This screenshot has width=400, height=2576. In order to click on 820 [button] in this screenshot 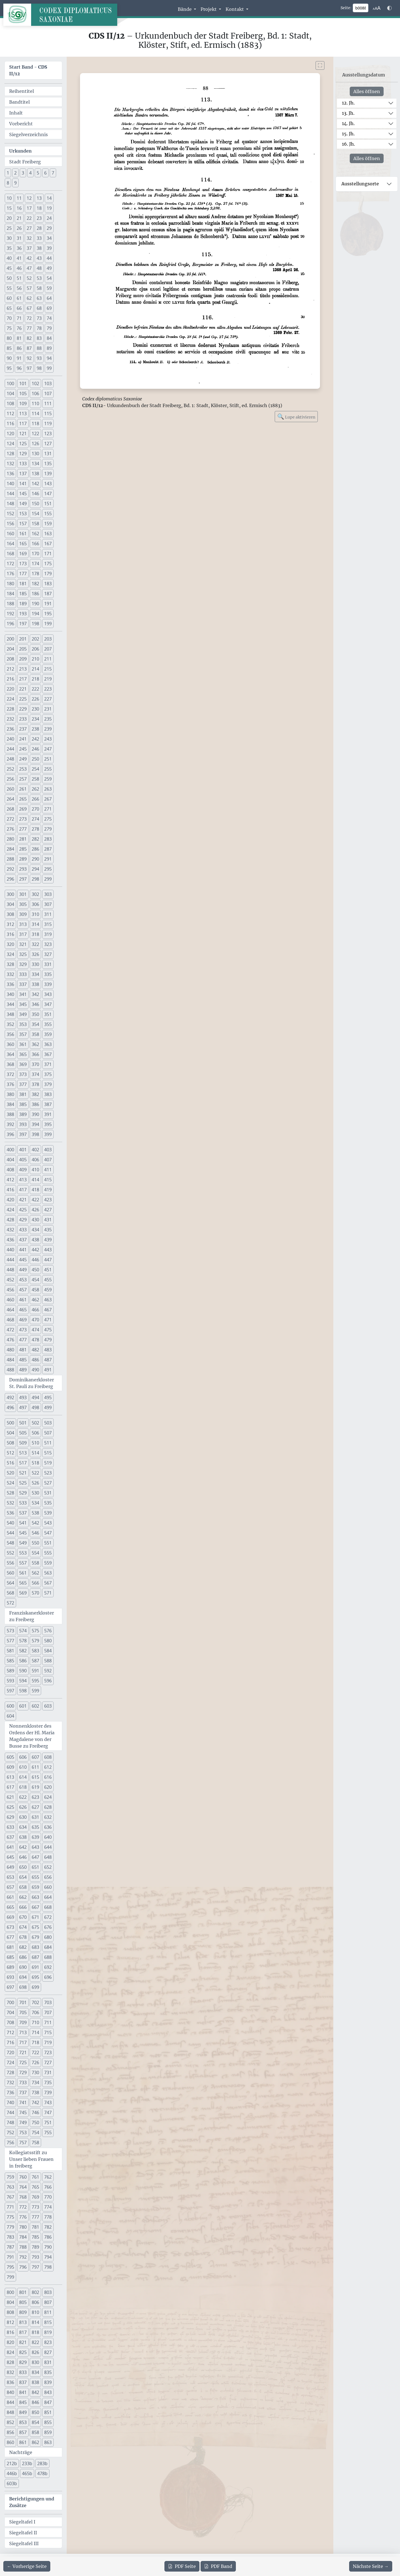, I will do `click(10, 2342)`.